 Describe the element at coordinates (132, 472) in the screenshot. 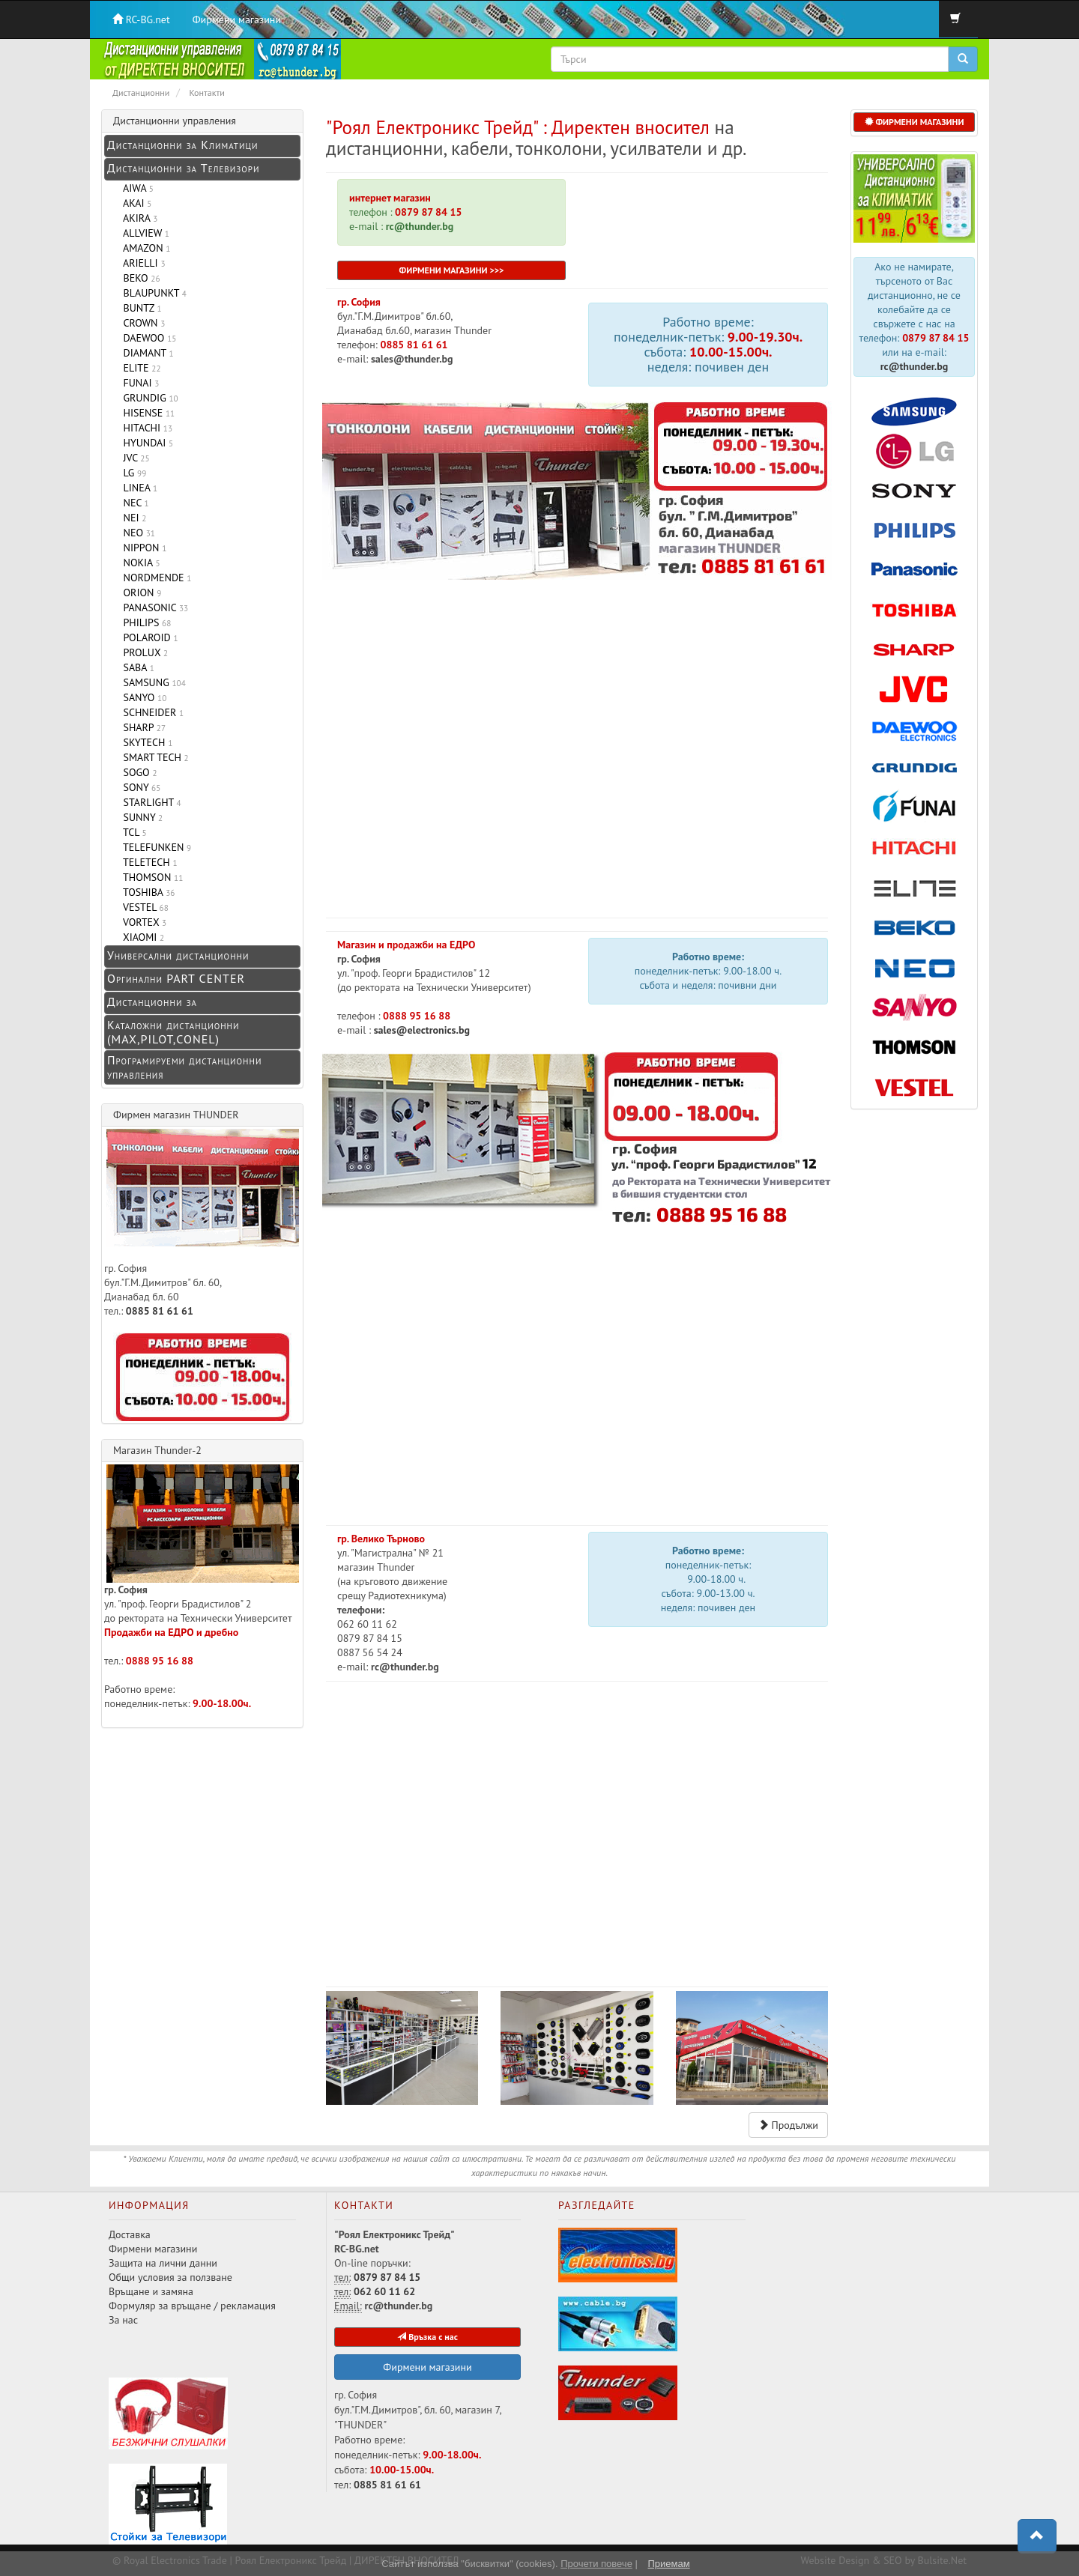

I see `LG` at that location.